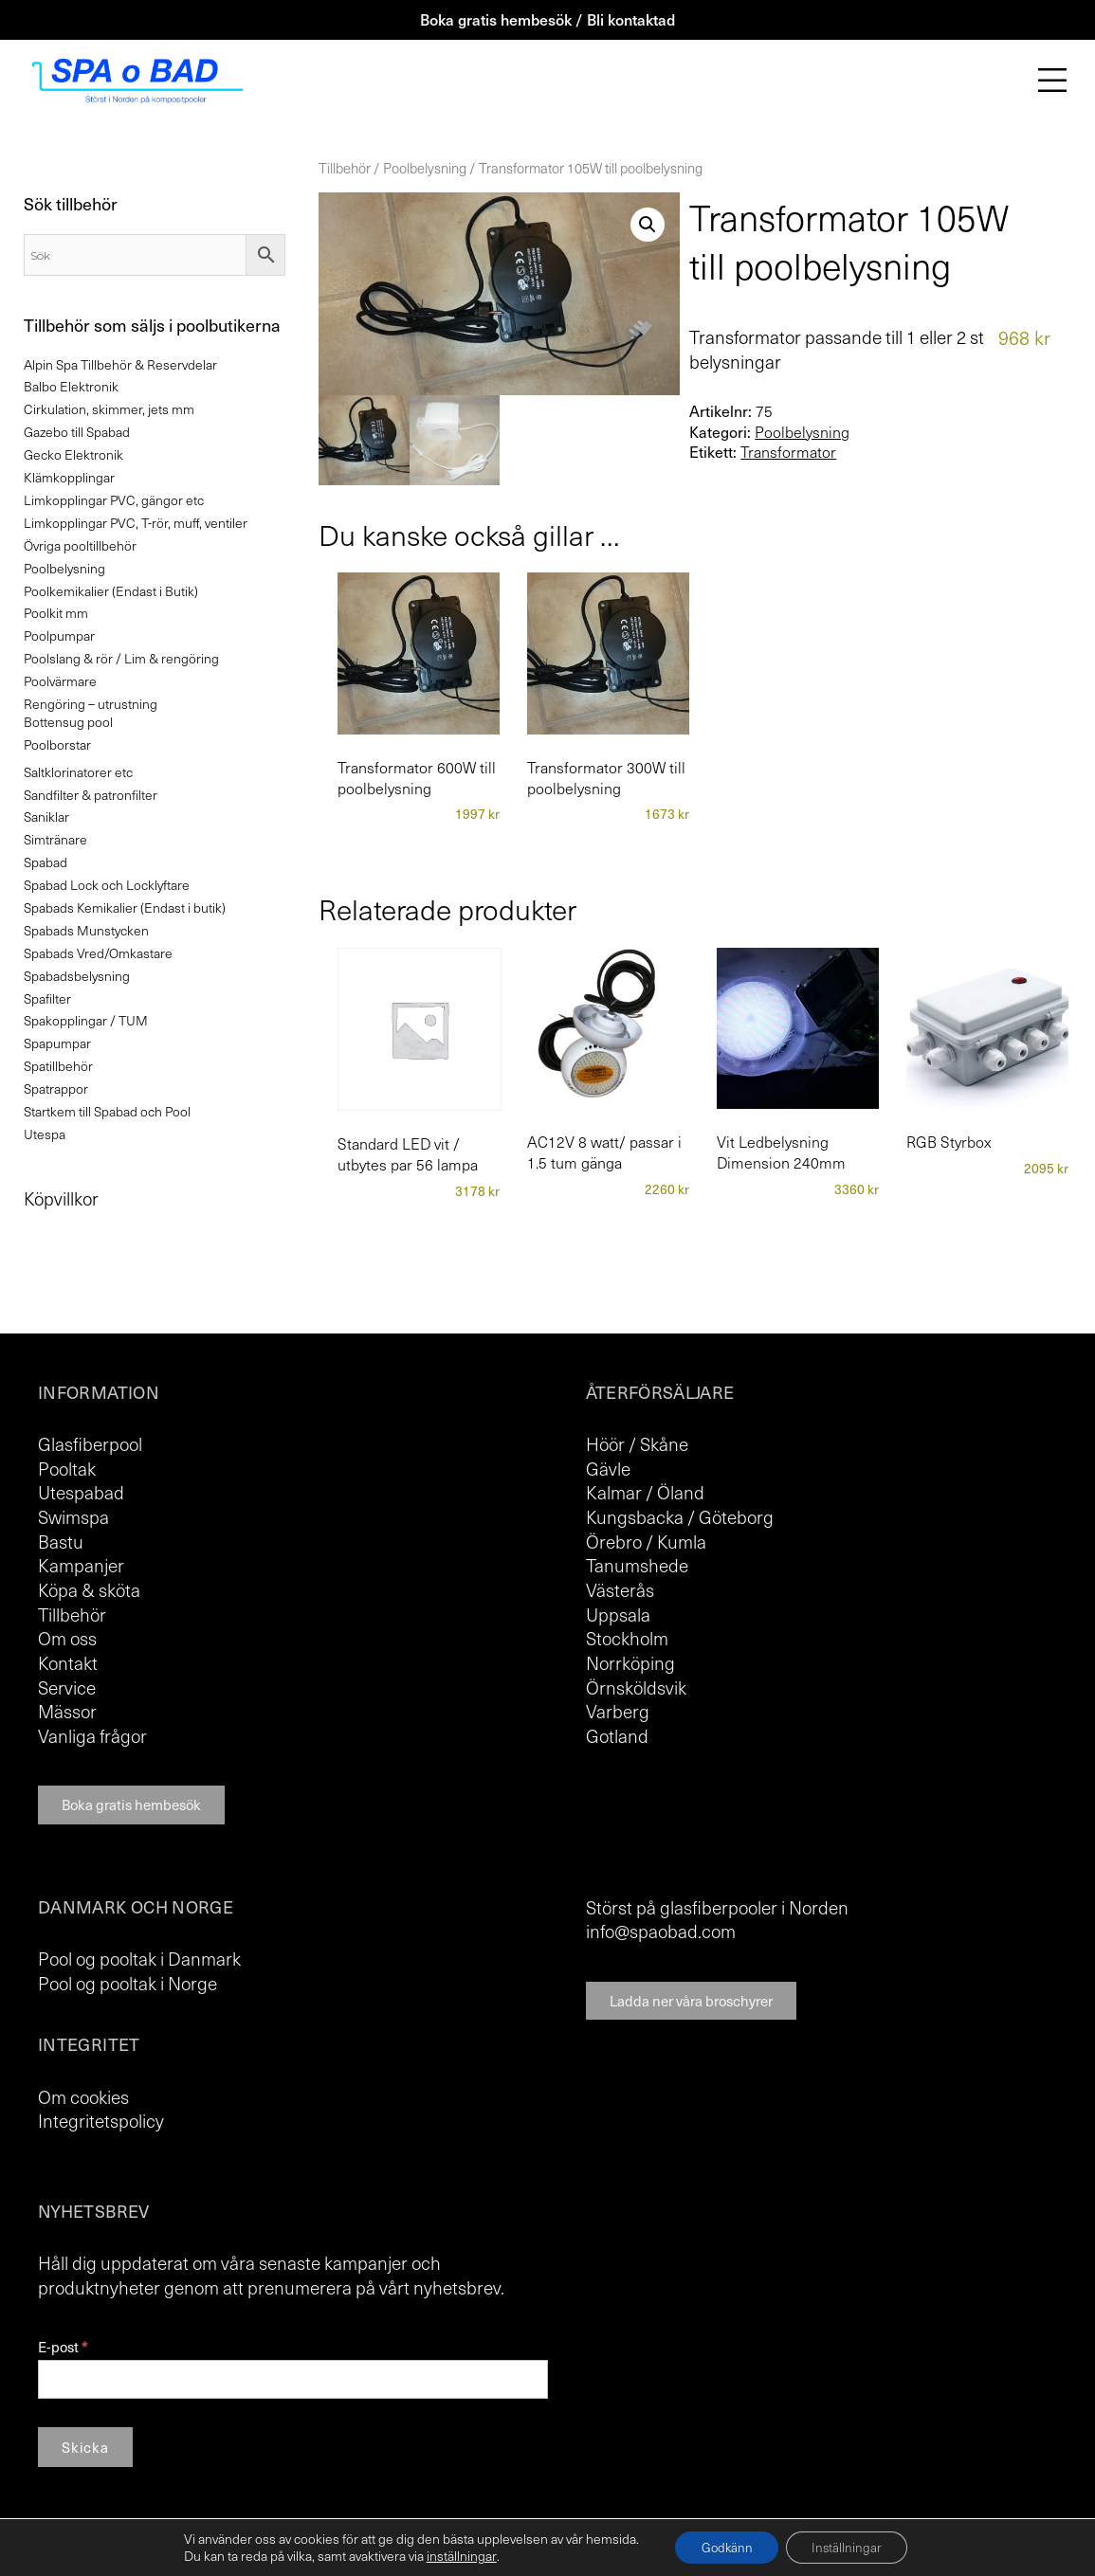 The height and width of the screenshot is (2576, 1095). What do you see at coordinates (627, 1637) in the screenshot?
I see `Stockholm` at bounding box center [627, 1637].